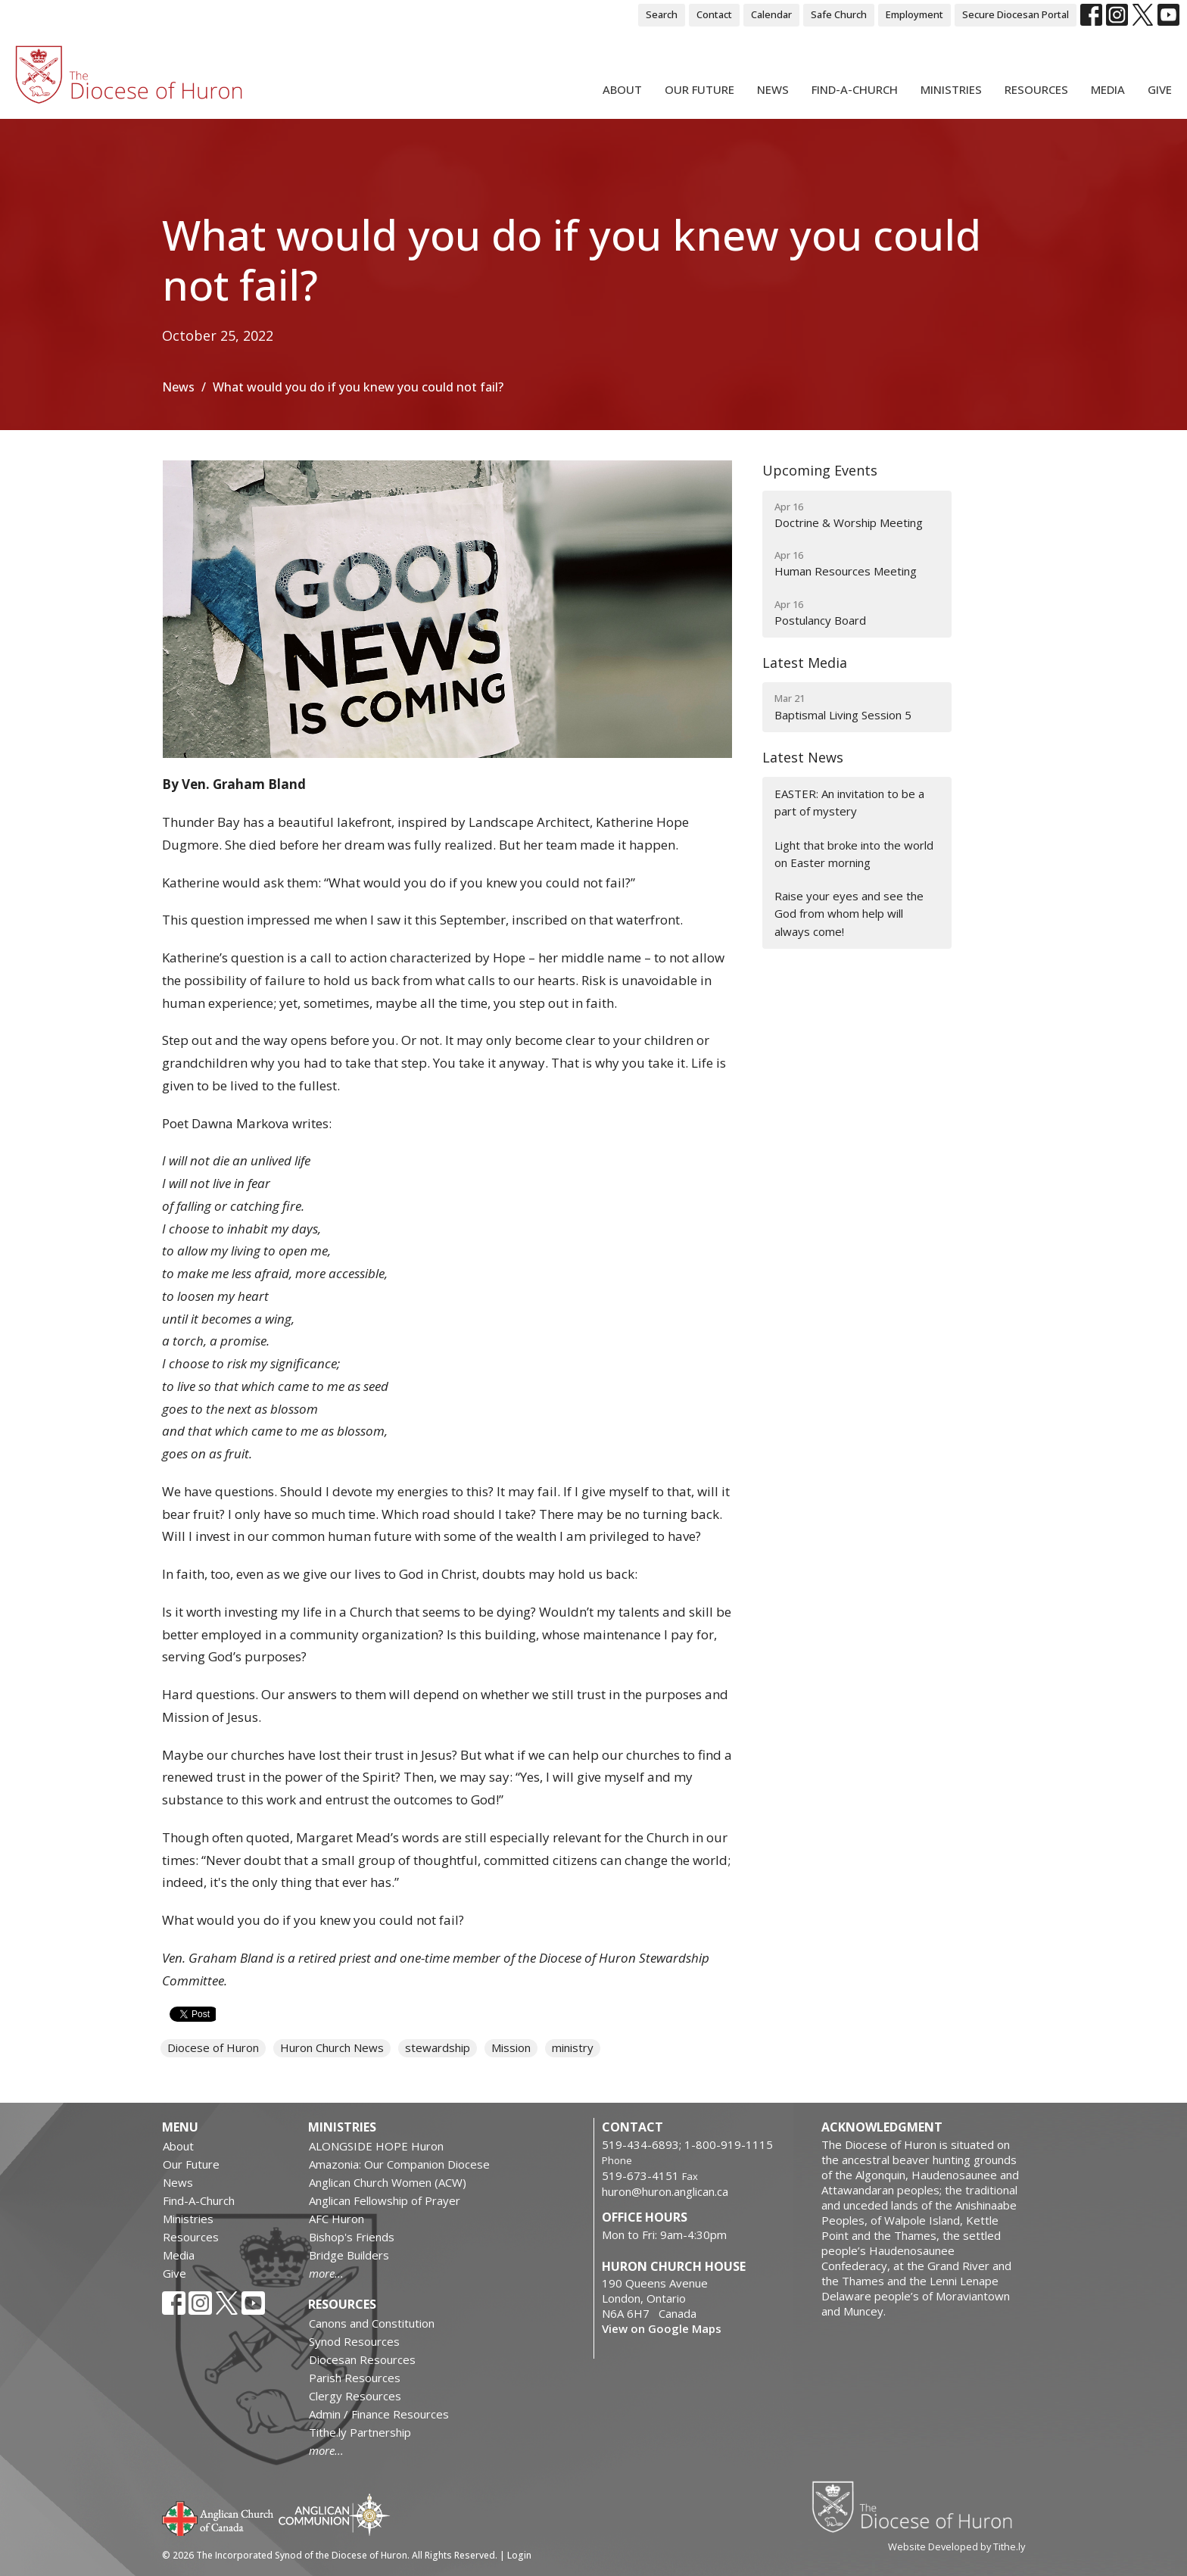  Describe the element at coordinates (687, 2144) in the screenshot. I see `519-434-6893; 1-800-919-1115` at that location.